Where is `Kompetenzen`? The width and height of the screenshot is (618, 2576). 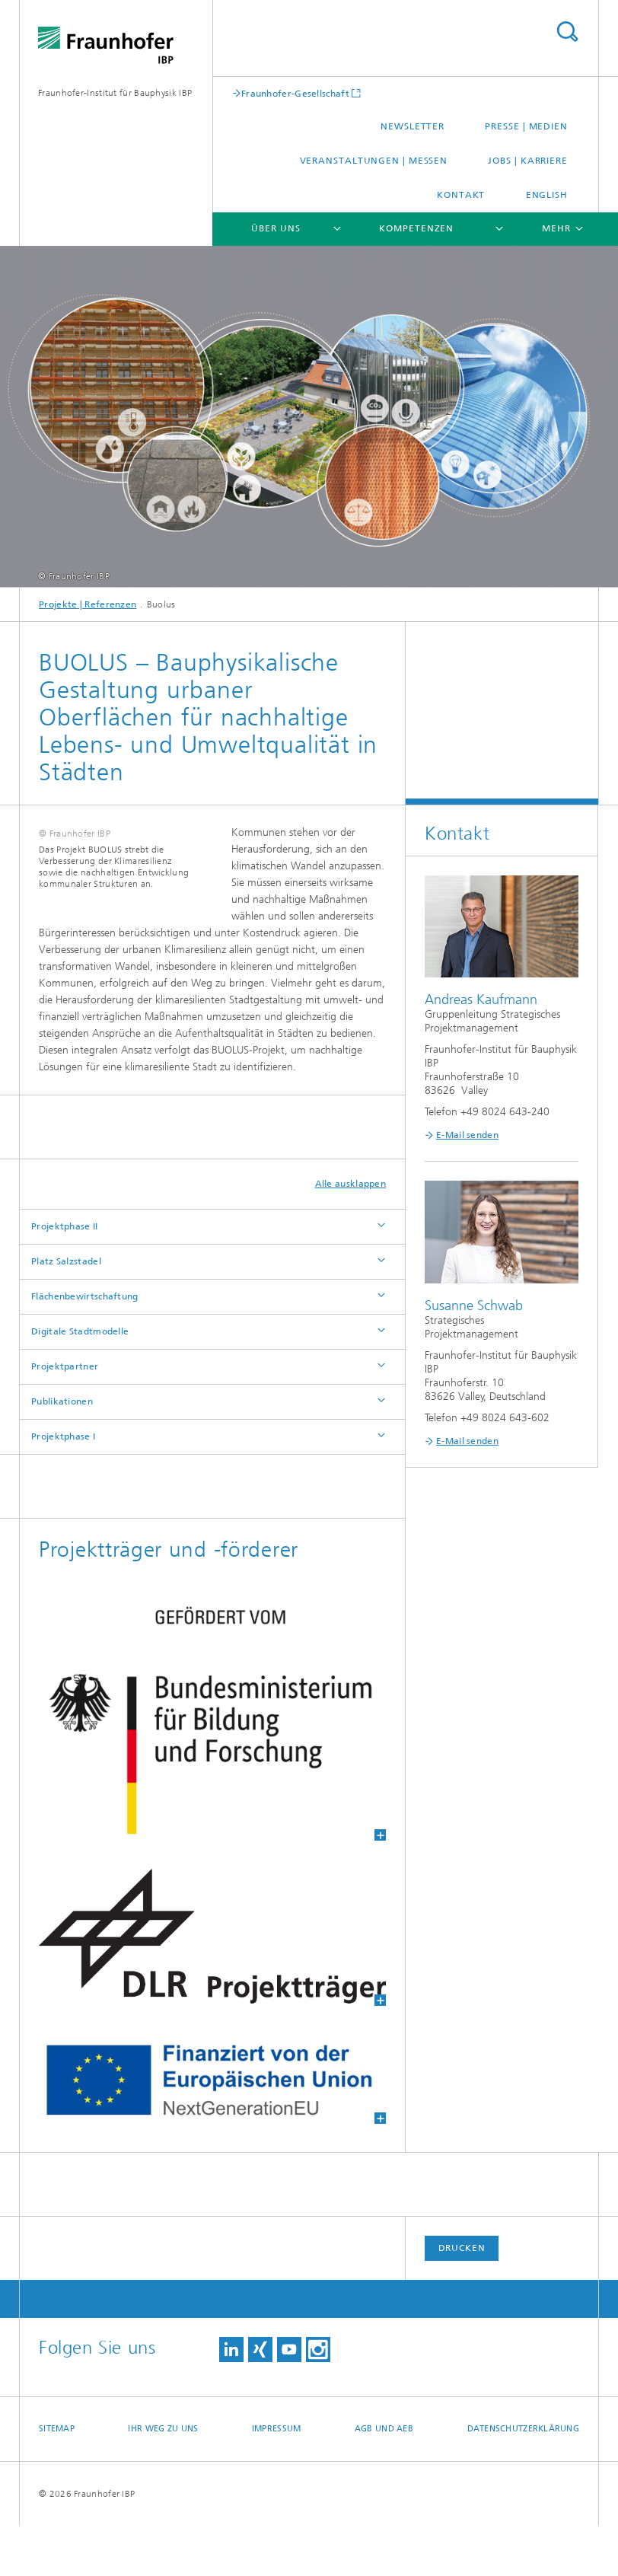 Kompetenzen is located at coordinates (416, 228).